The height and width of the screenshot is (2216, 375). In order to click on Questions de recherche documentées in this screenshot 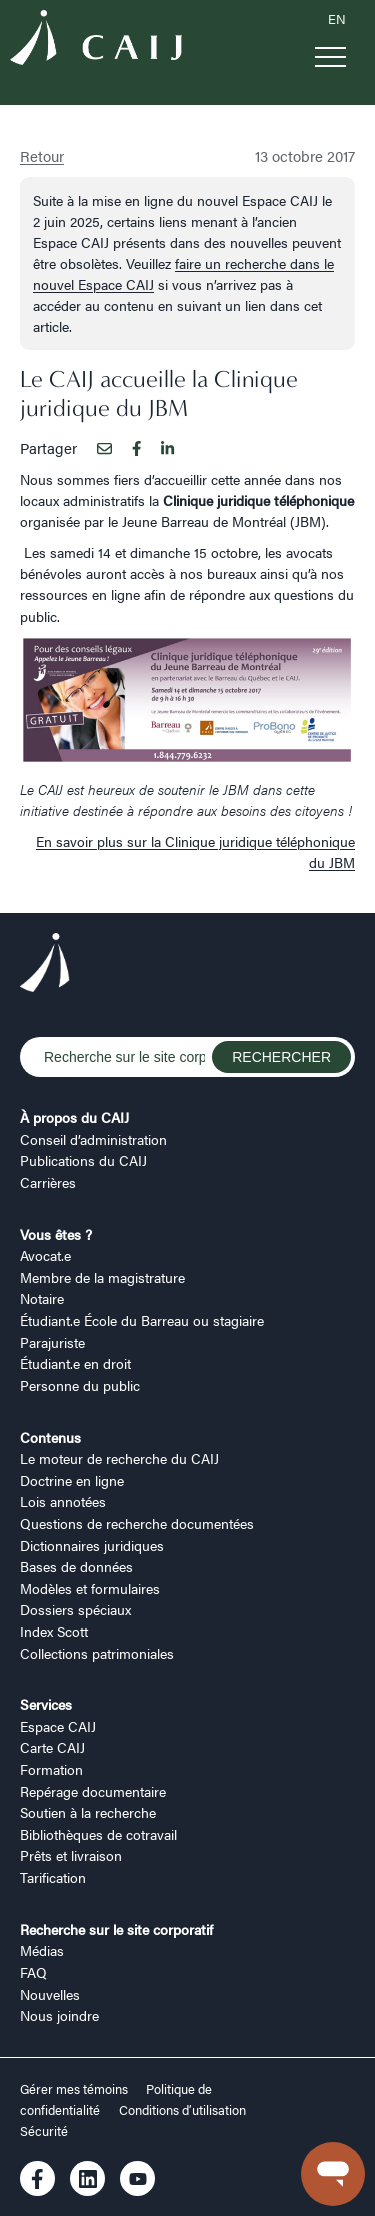, I will do `click(137, 1523)`.